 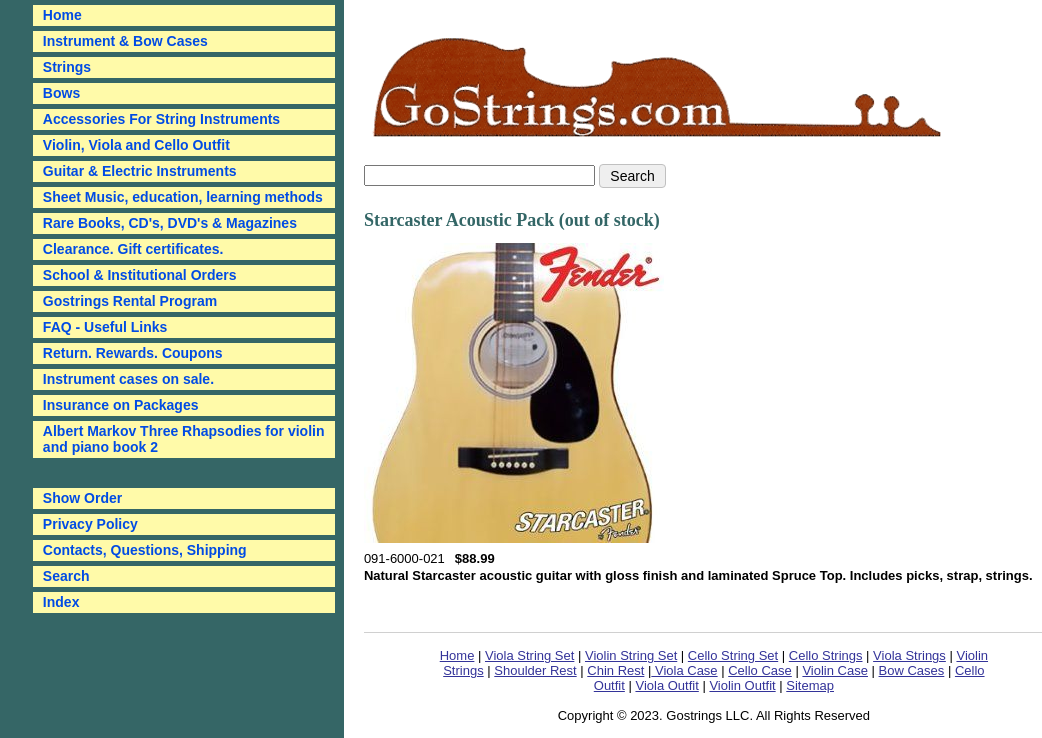 What do you see at coordinates (136, 145) in the screenshot?
I see `Violin, Viola and Cello Outfit` at bounding box center [136, 145].